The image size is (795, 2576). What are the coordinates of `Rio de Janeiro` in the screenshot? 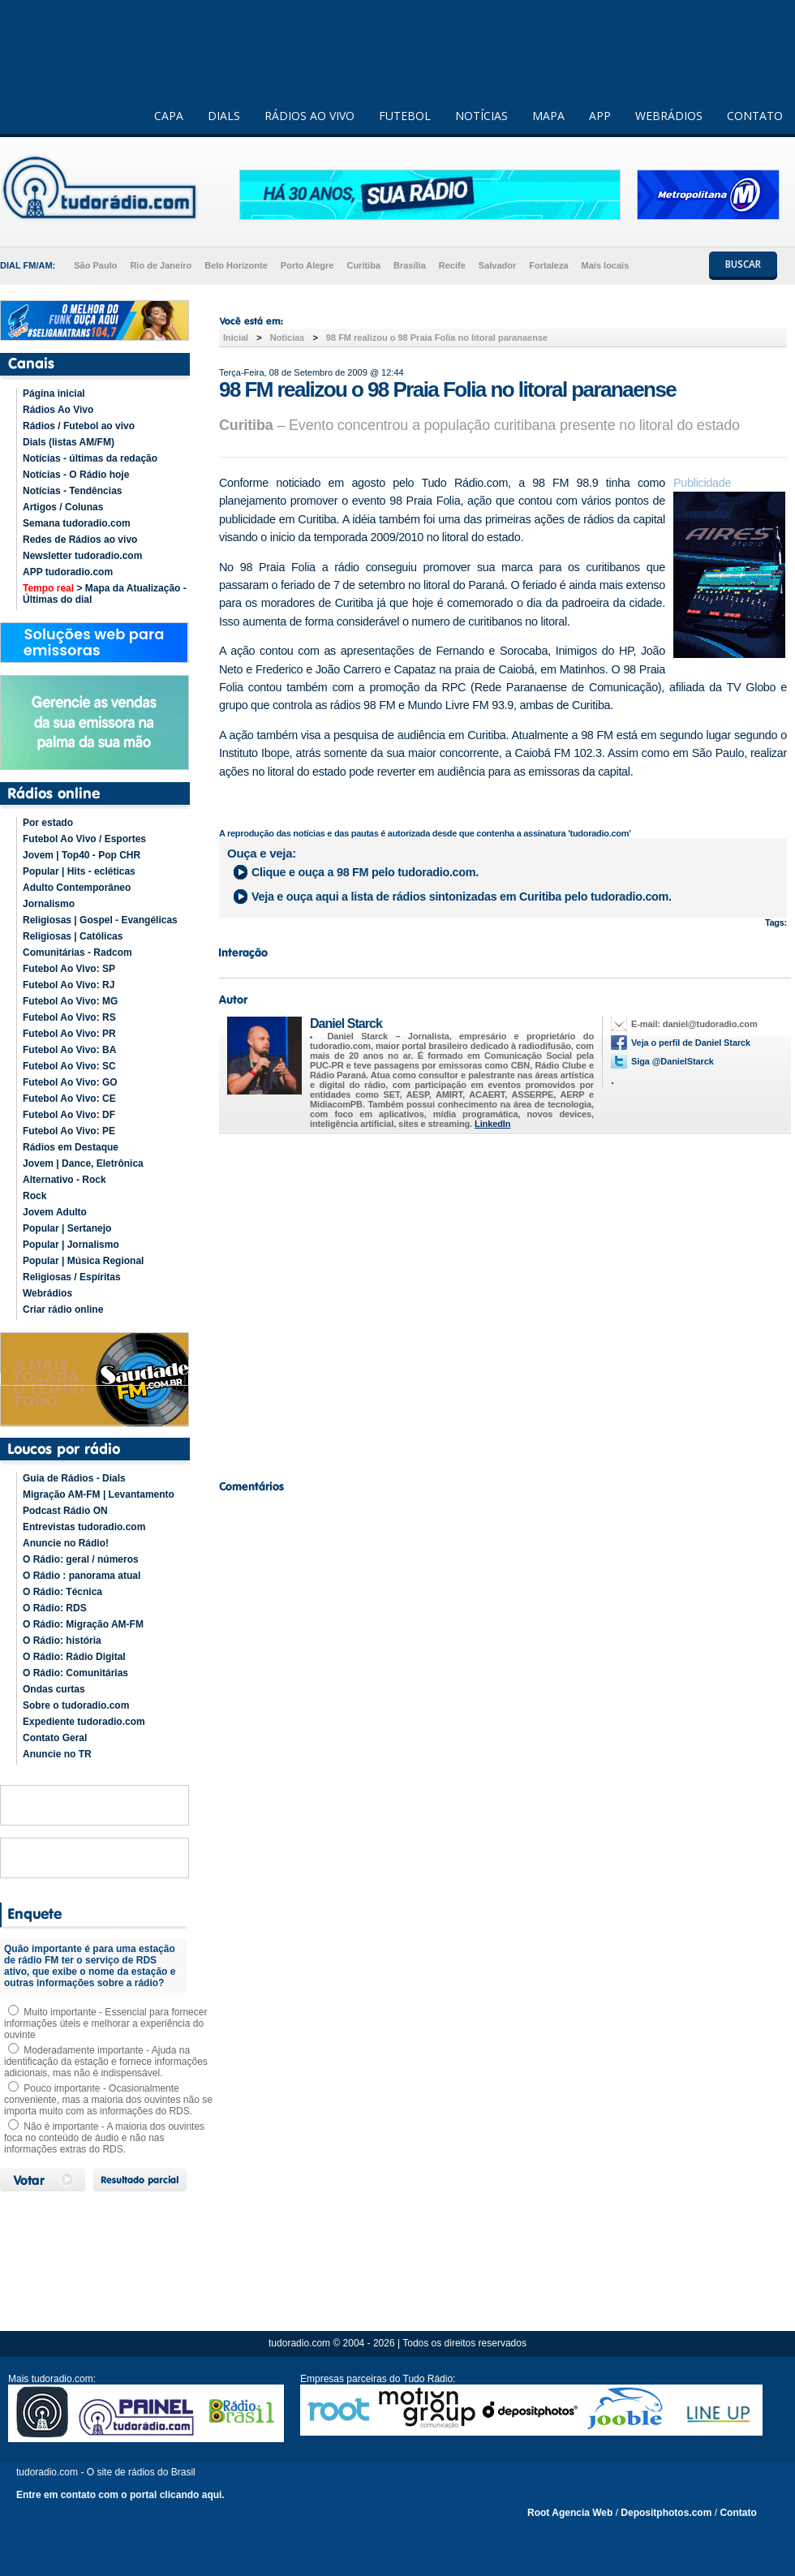 It's located at (160, 265).